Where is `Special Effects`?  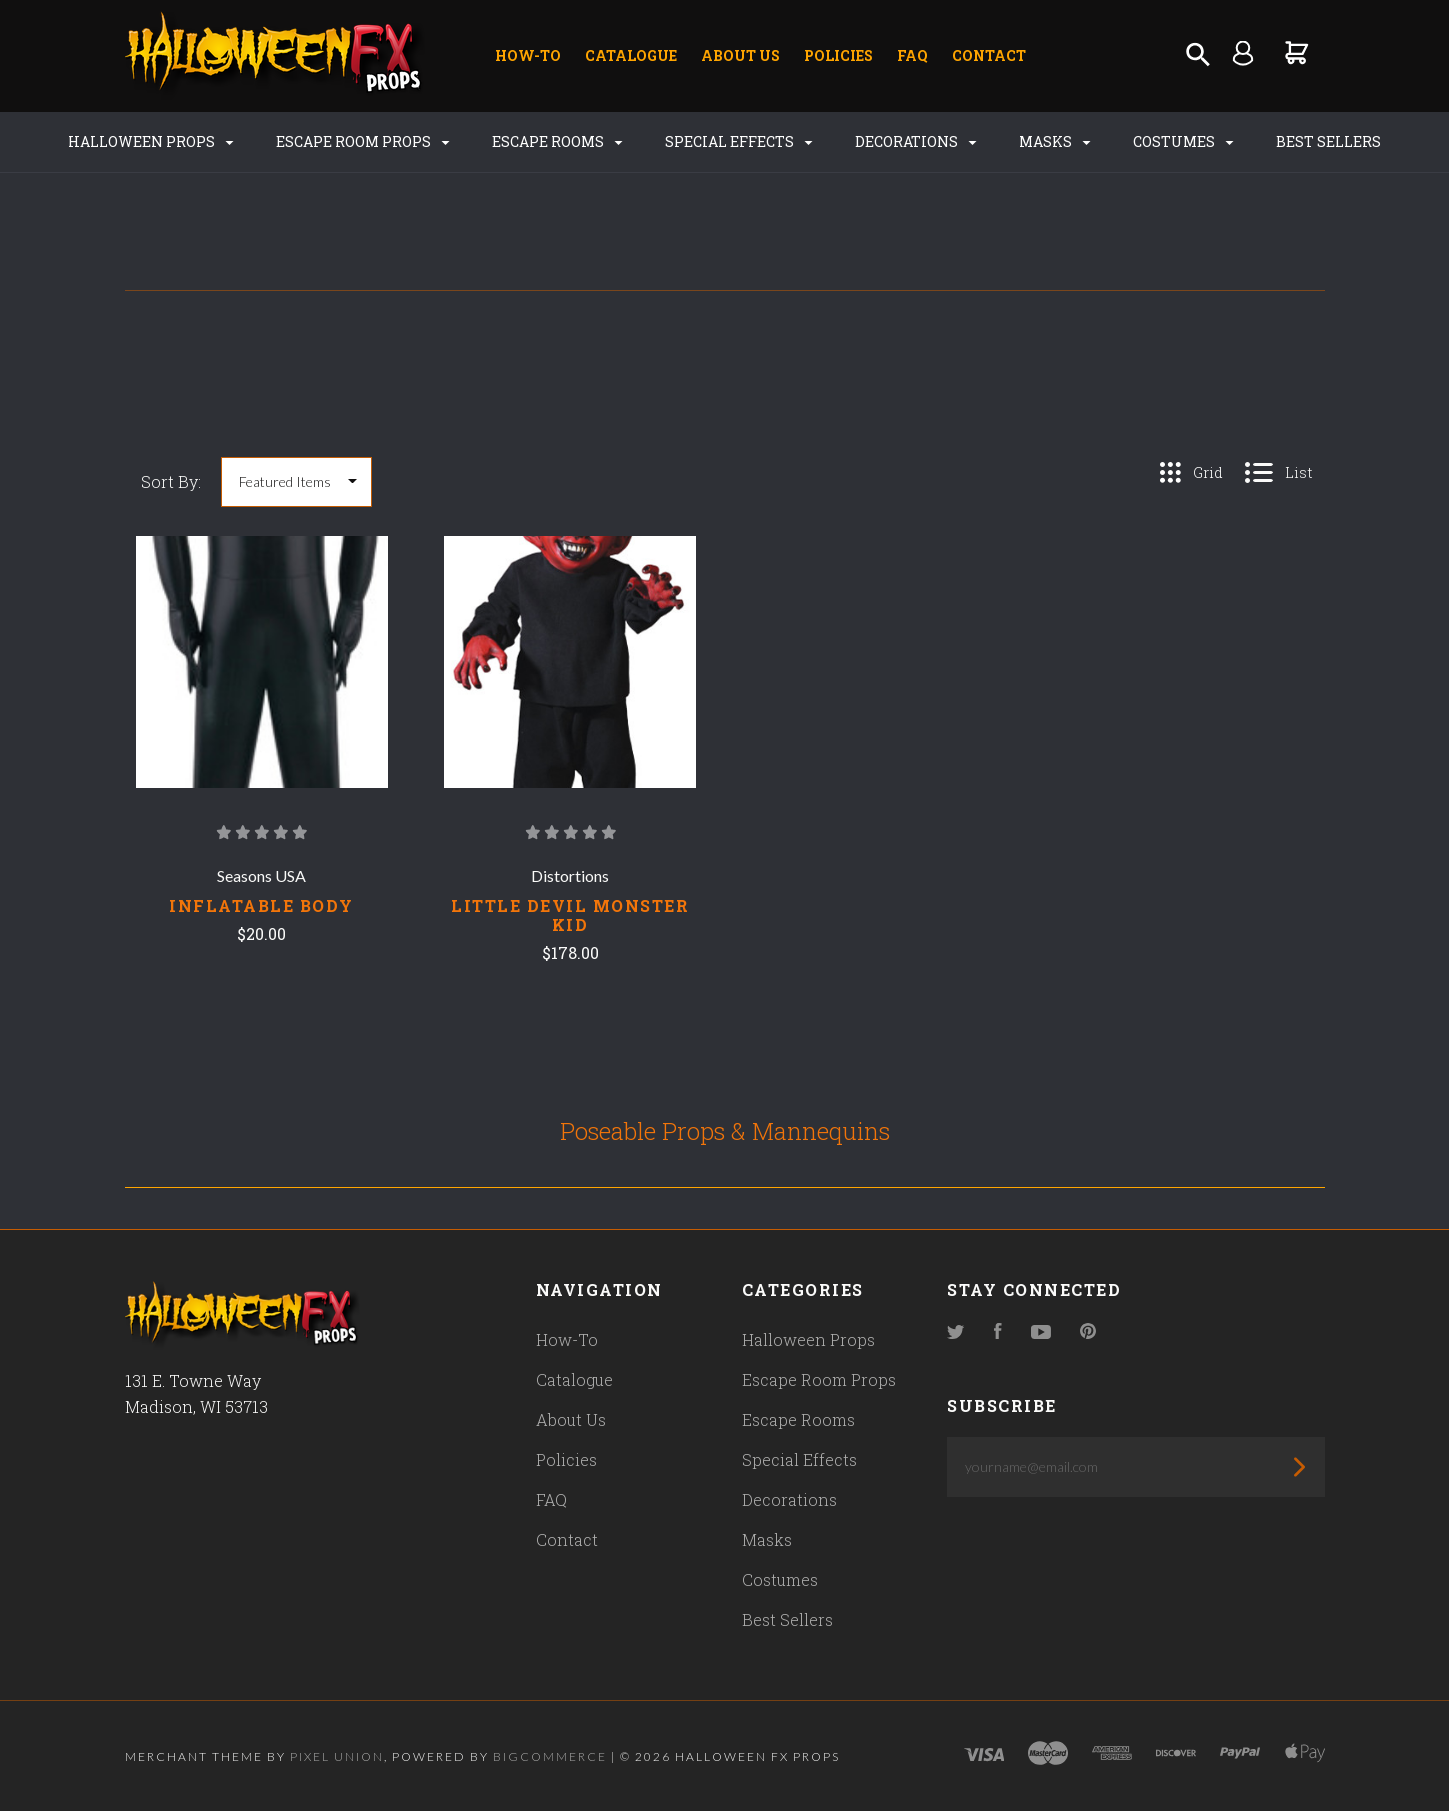
Special Effects is located at coordinates (738, 141).